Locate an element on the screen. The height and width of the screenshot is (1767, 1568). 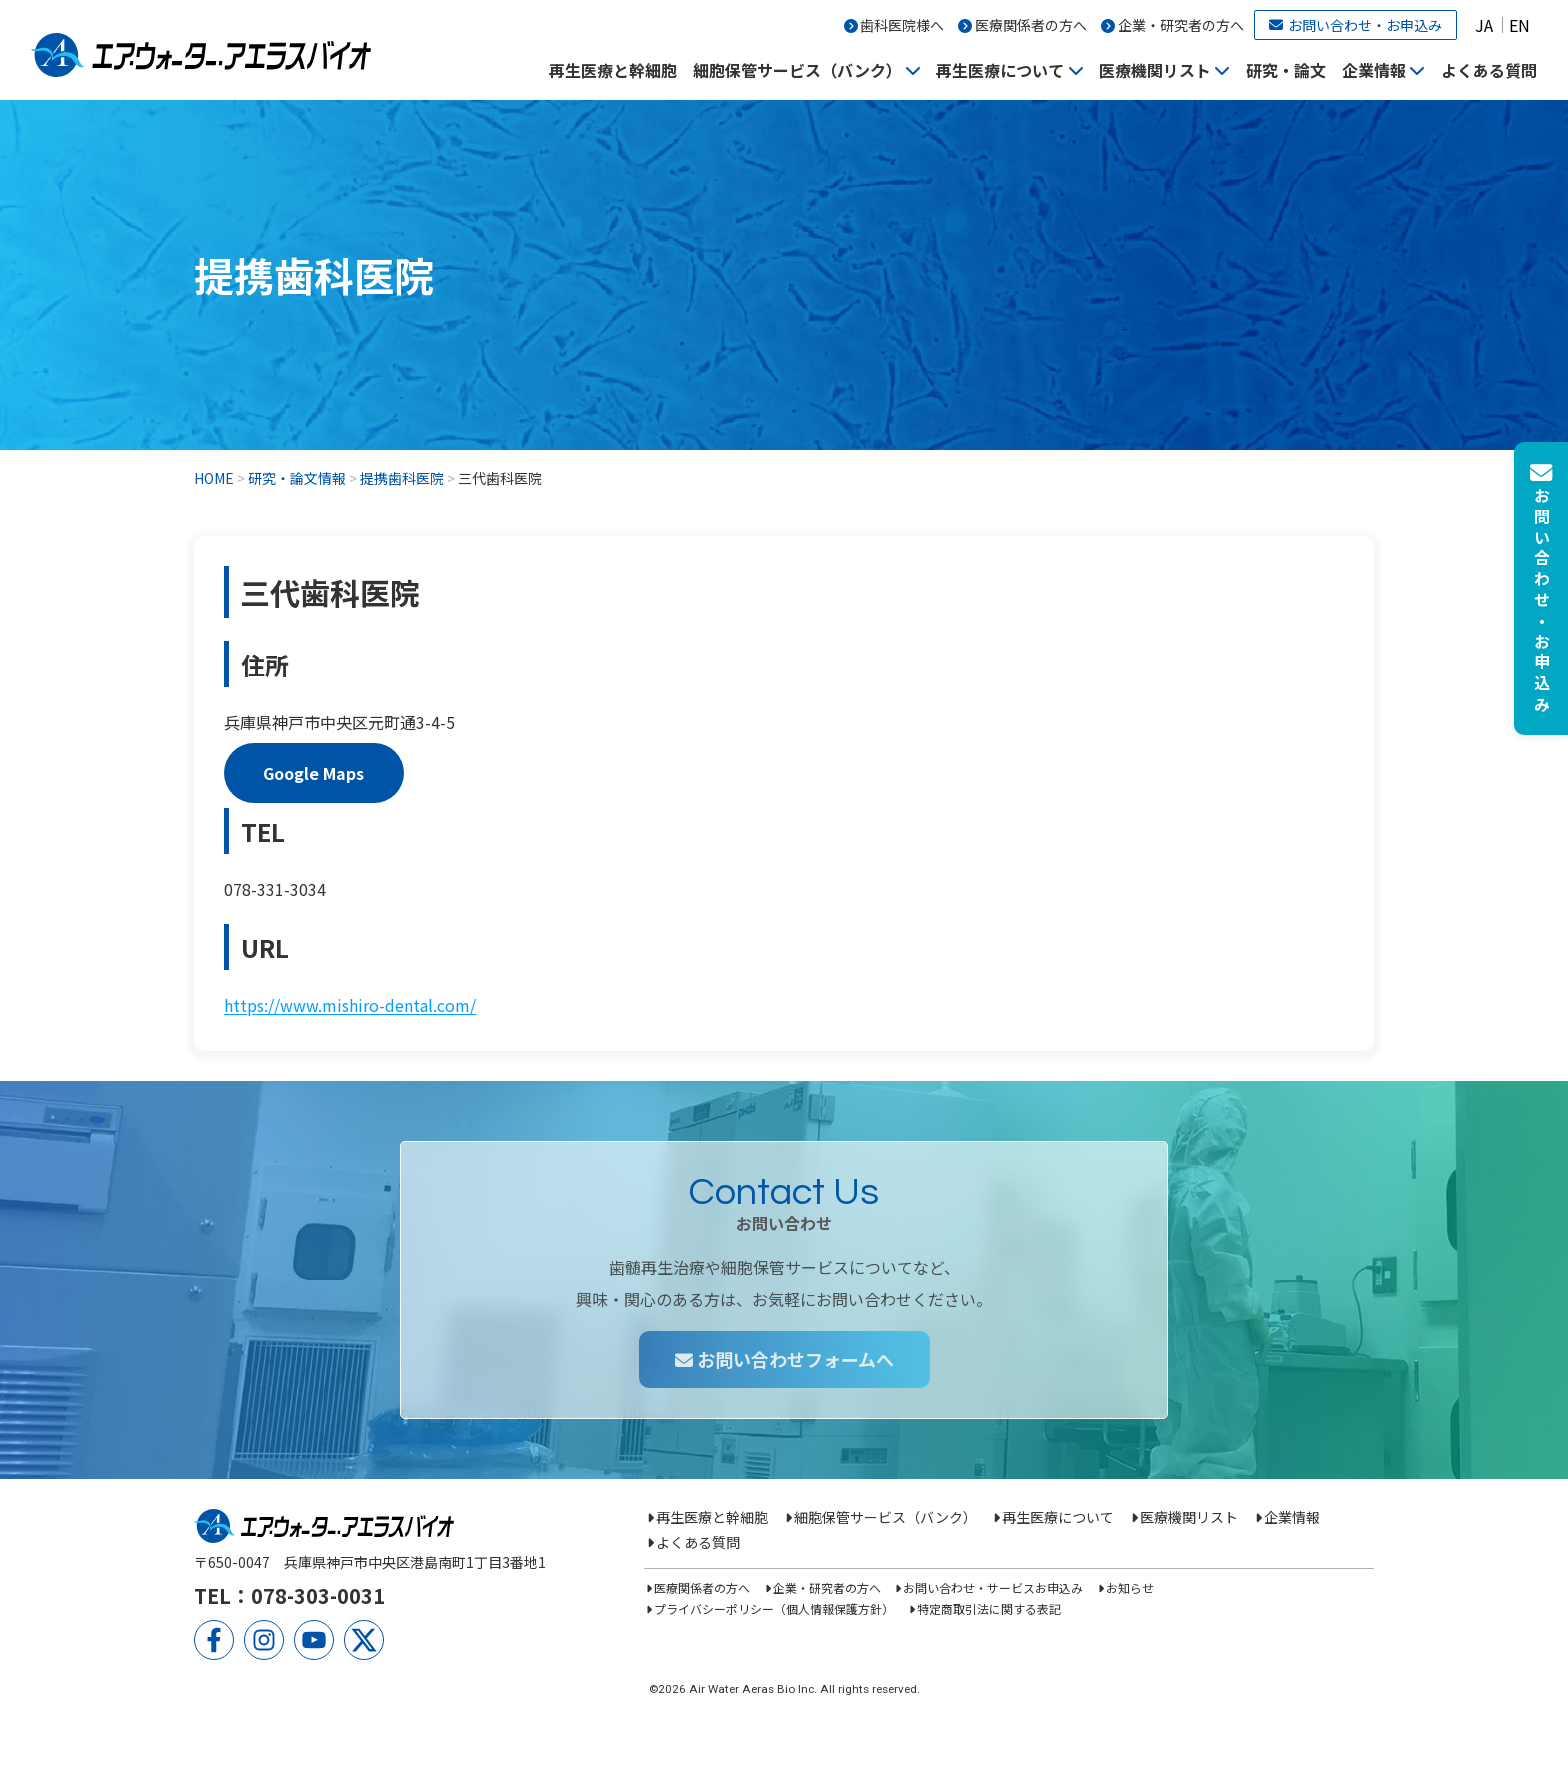
細胞保管サービス（バンク） is located at coordinates (797, 70).